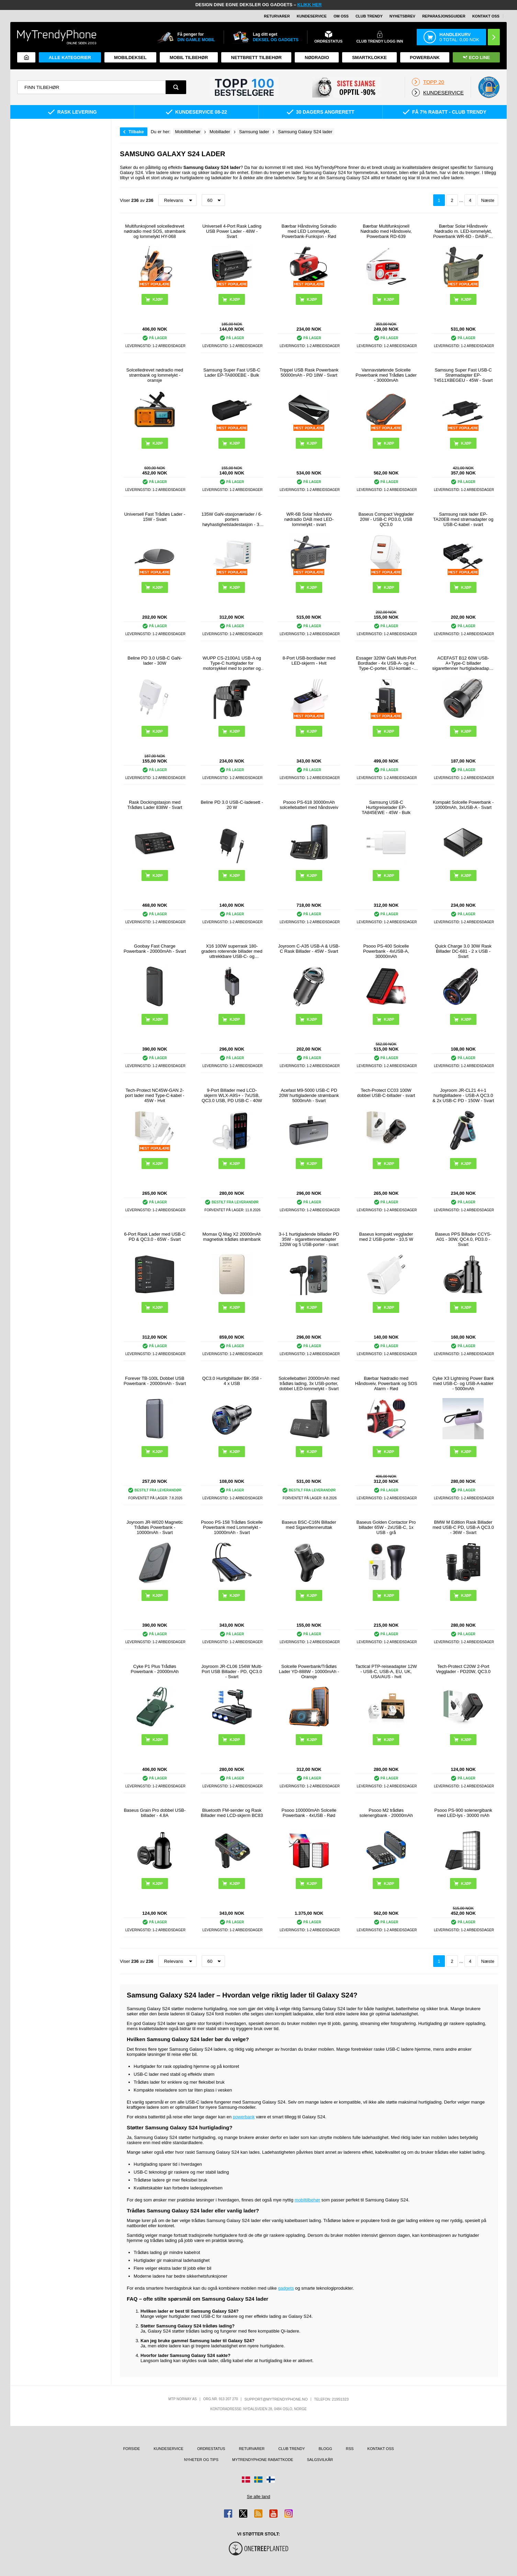 This screenshot has width=517, height=2576. I want to click on 3-i-1 hurtigladende billader PD 35W - sigarettenneradapter 120W og 5 USB-porter - svart, so click(309, 1239).